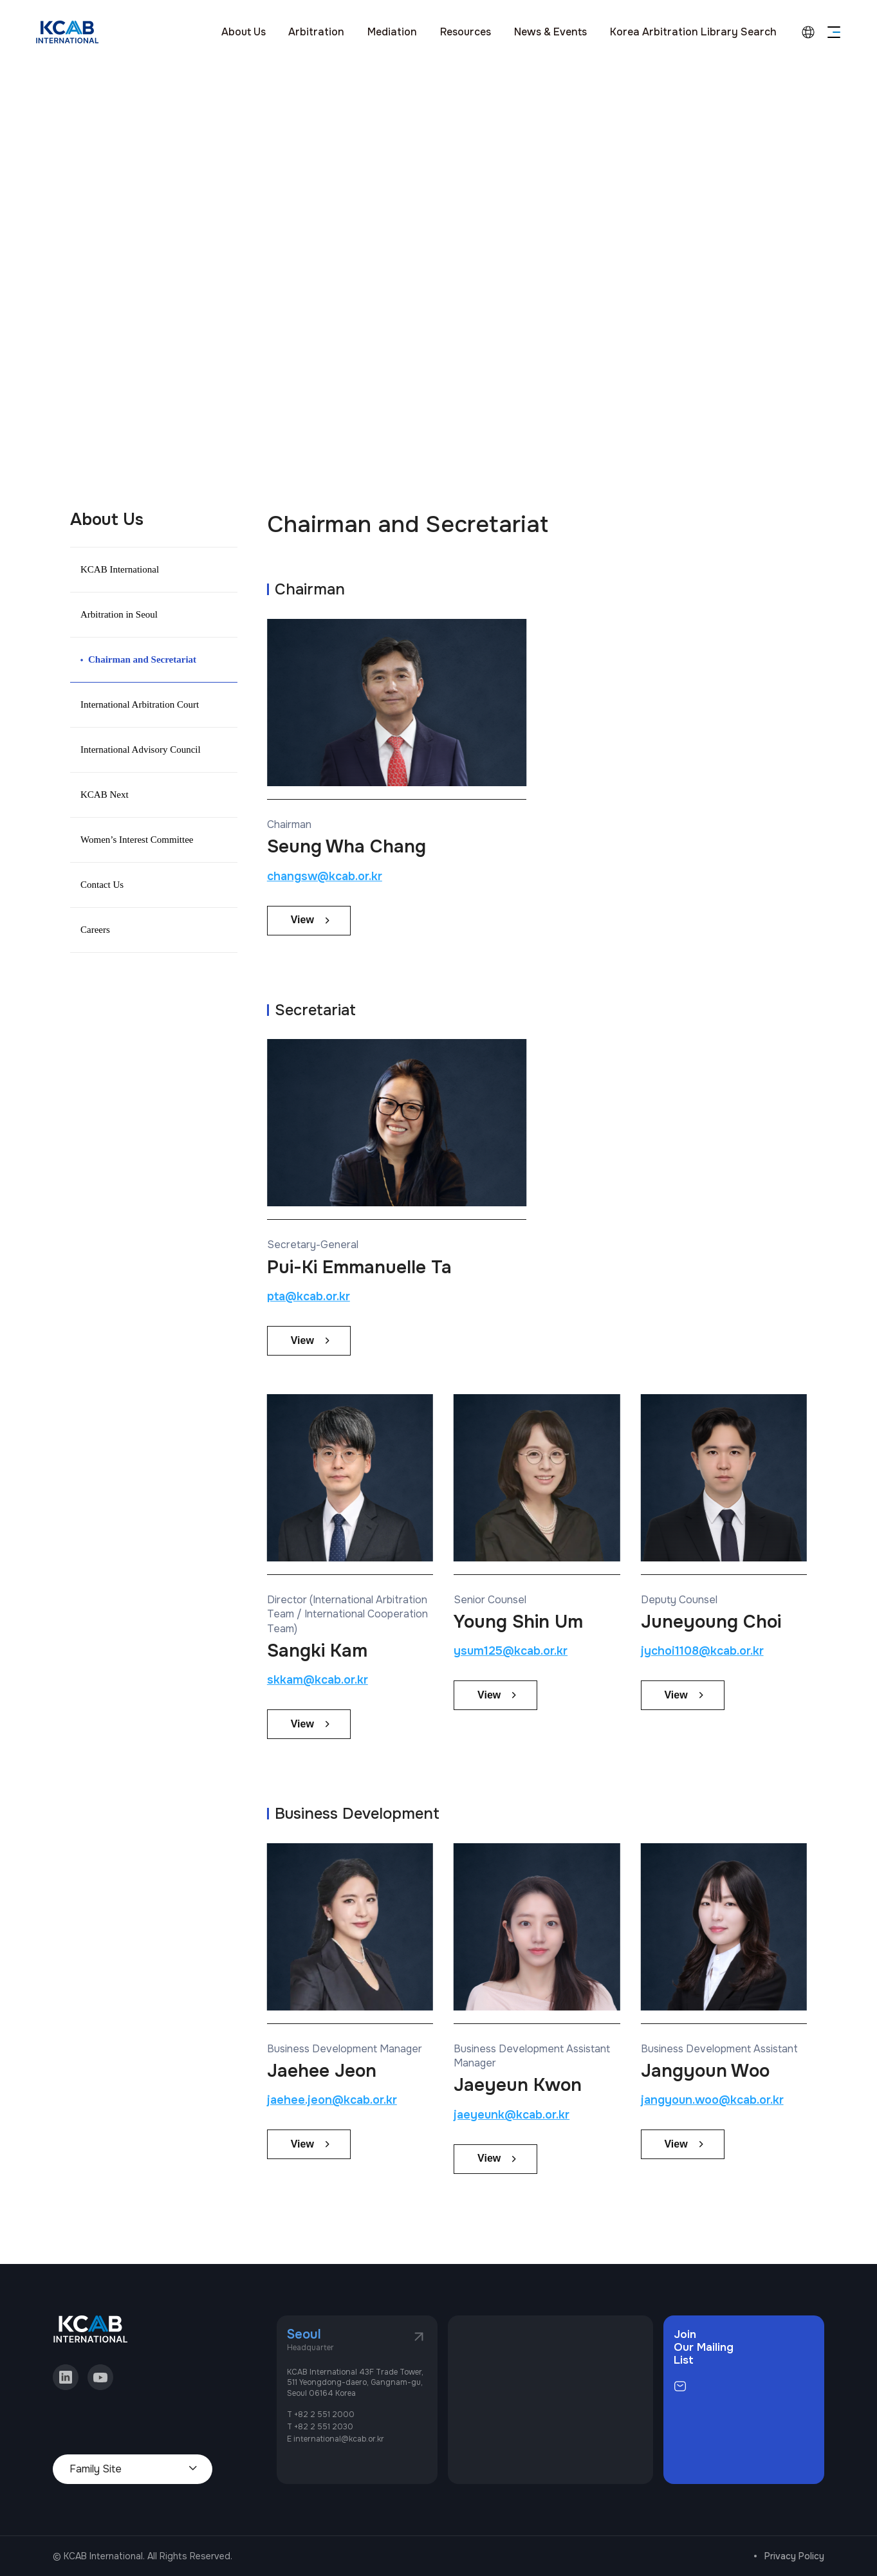  Describe the element at coordinates (550, 32) in the screenshot. I see `News & Events` at that location.